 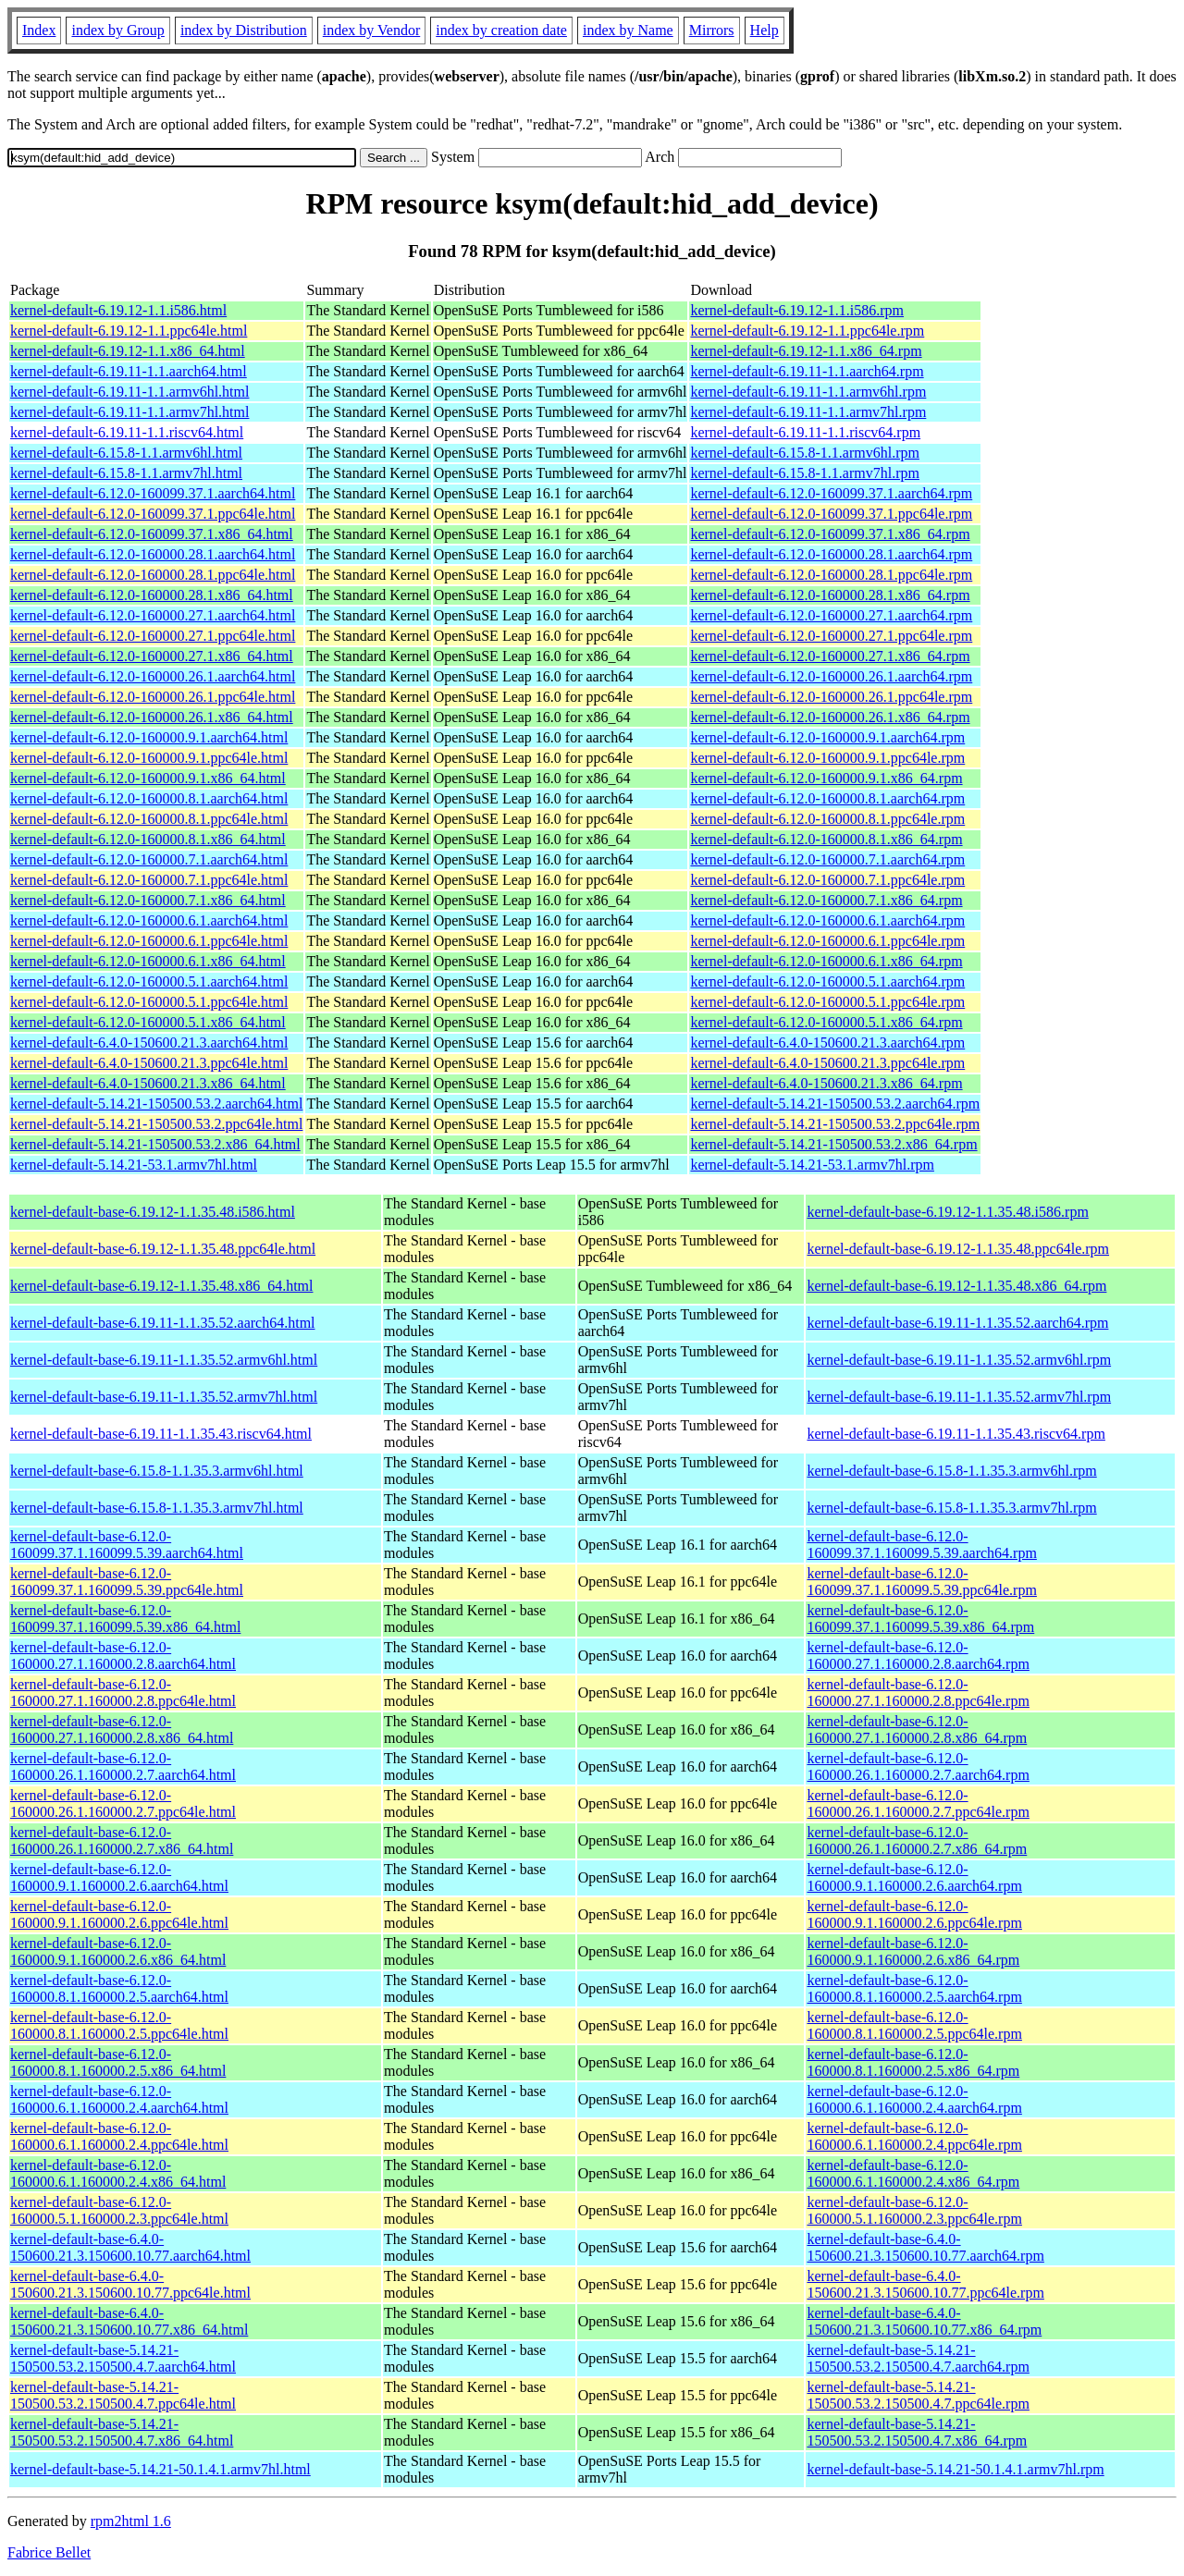 What do you see at coordinates (826, 1022) in the screenshot?
I see `kernel-default-6.12.0-160000.5.1.x86_64.rpm` at bounding box center [826, 1022].